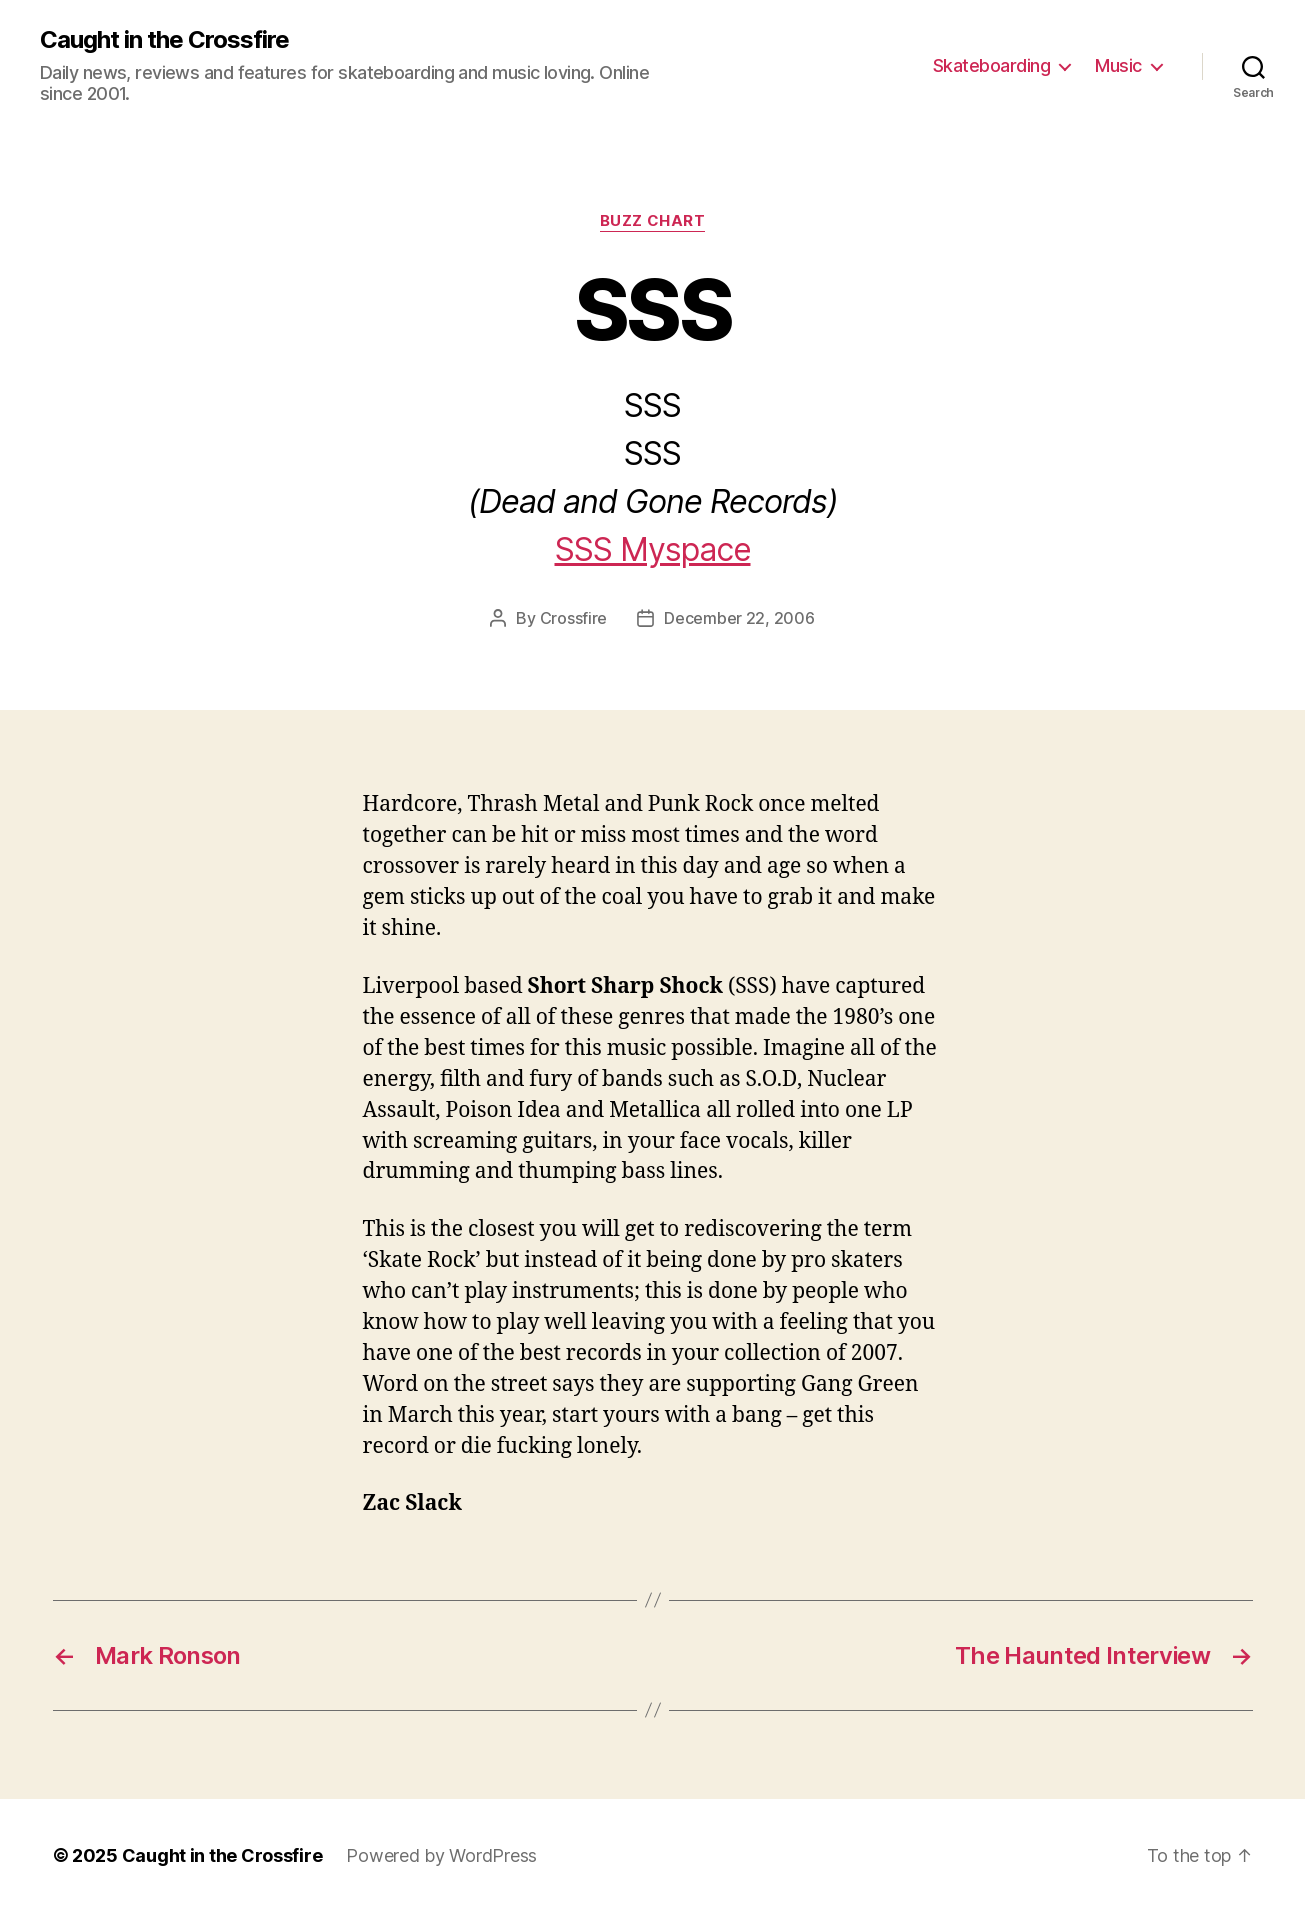 This screenshot has width=1305, height=1912. I want to click on Skateboarding, so click(992, 65).